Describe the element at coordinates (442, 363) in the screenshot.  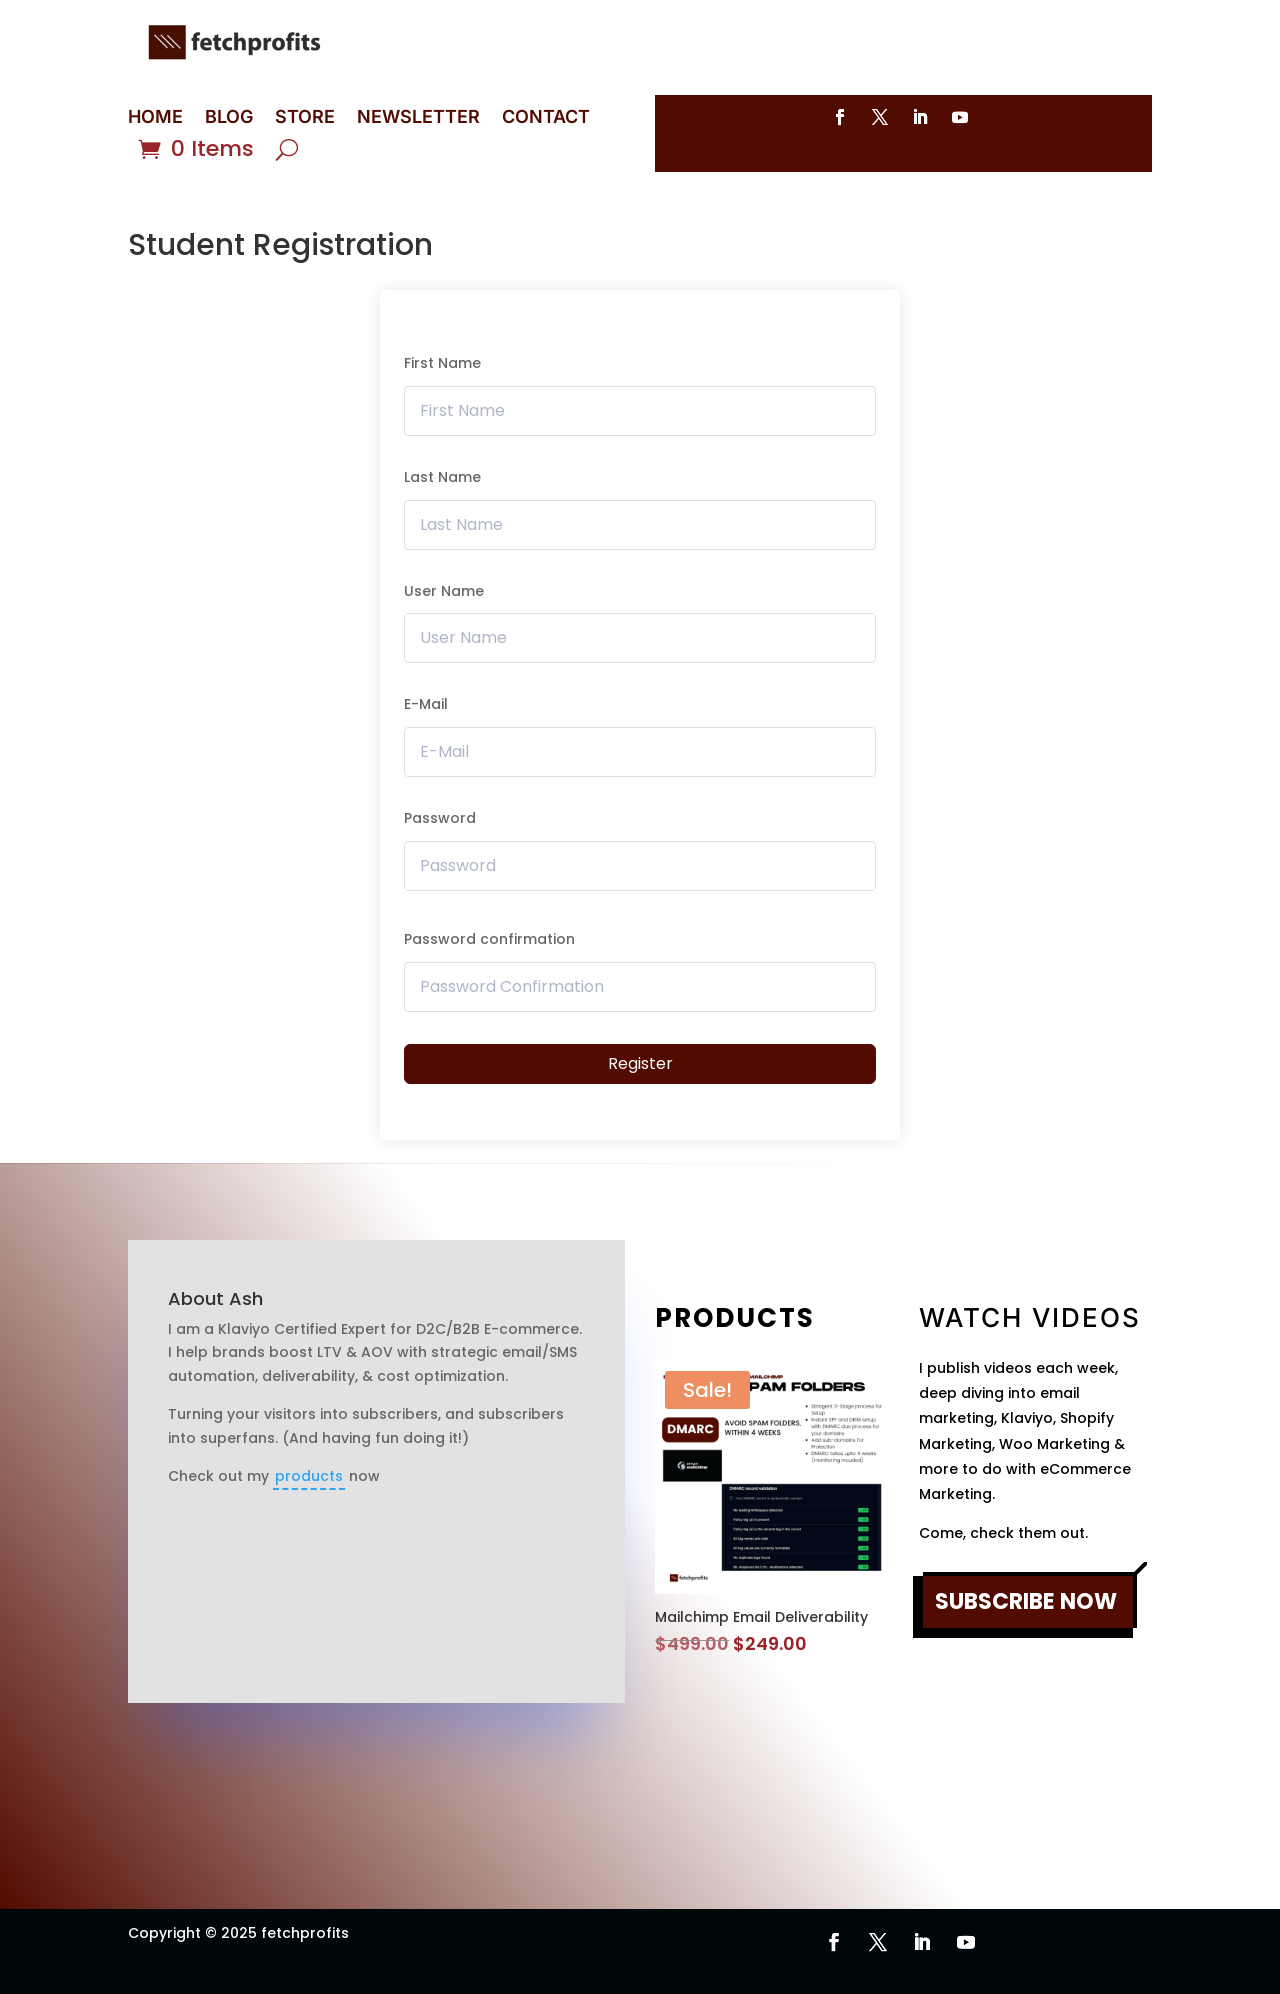
I see `First Name` at that location.